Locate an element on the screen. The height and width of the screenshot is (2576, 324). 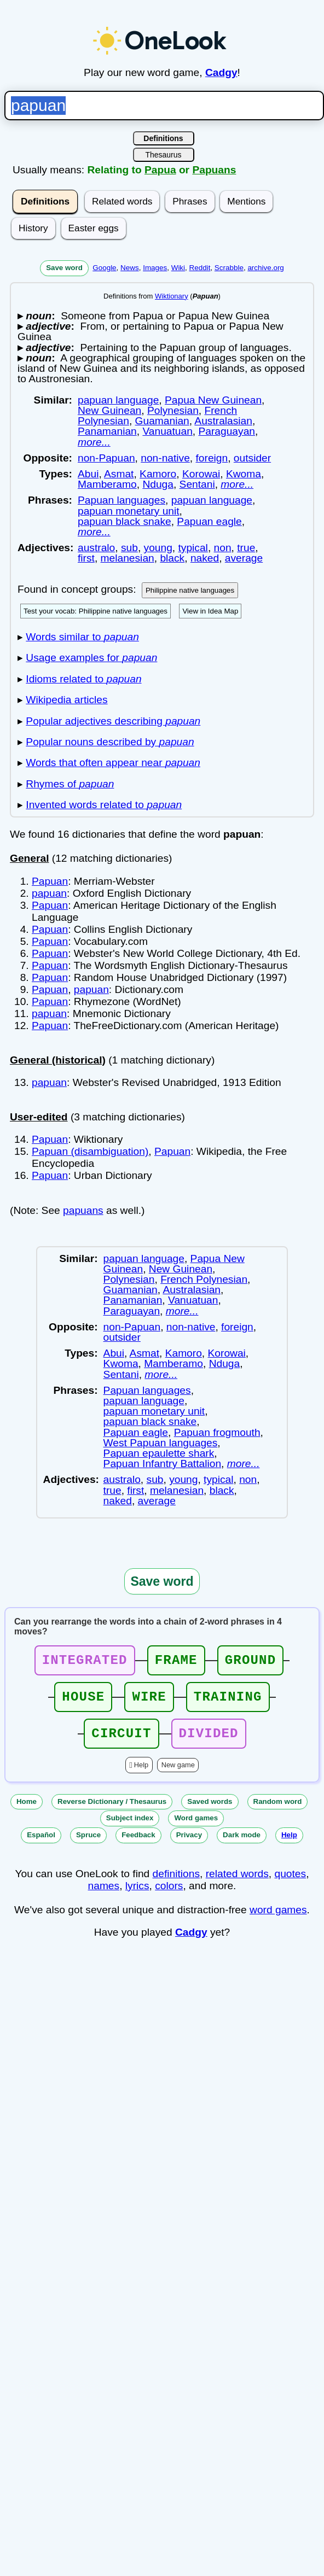
Cadgy is located at coordinates (221, 72).